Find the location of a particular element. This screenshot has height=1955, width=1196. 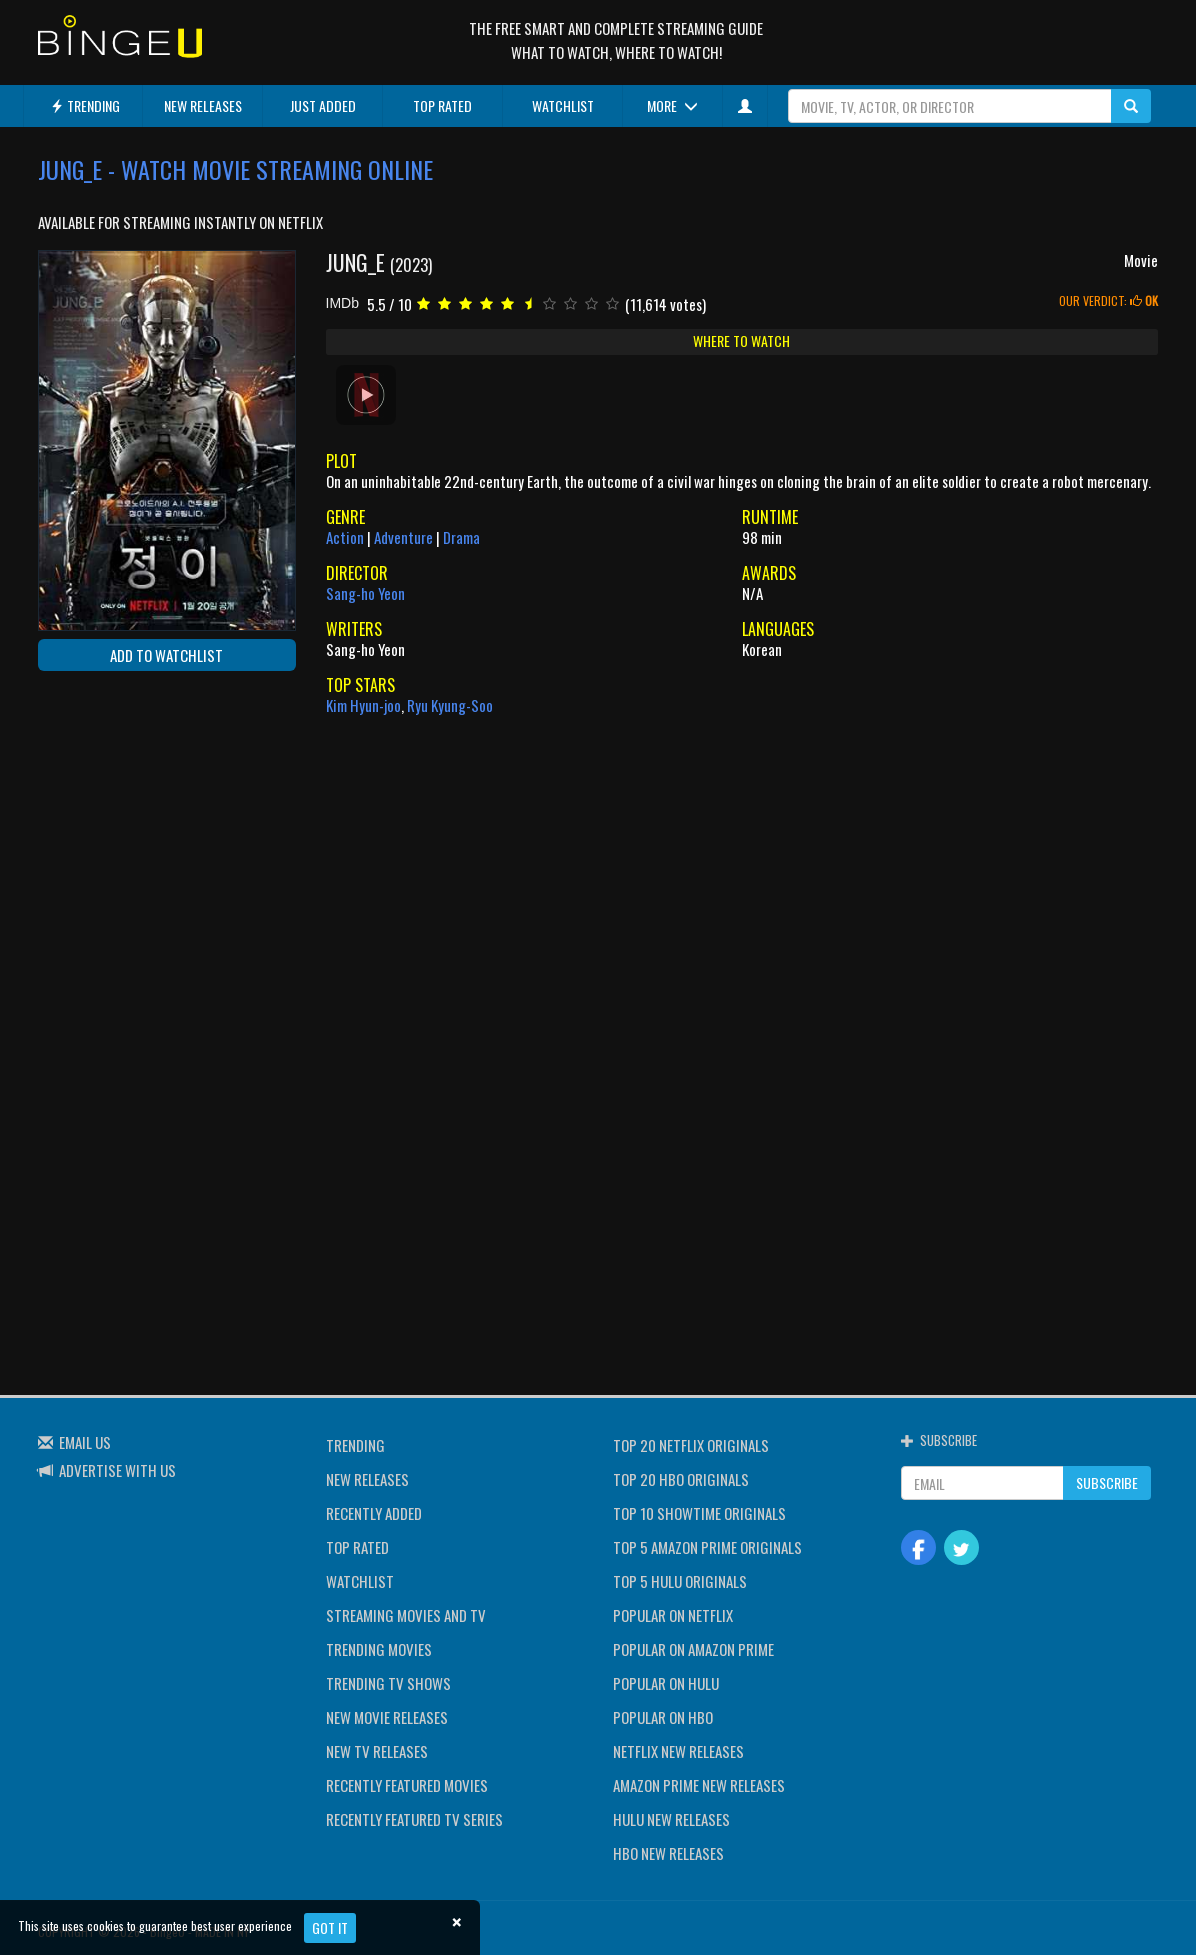

POPULAR ON HULU is located at coordinates (666, 1683).